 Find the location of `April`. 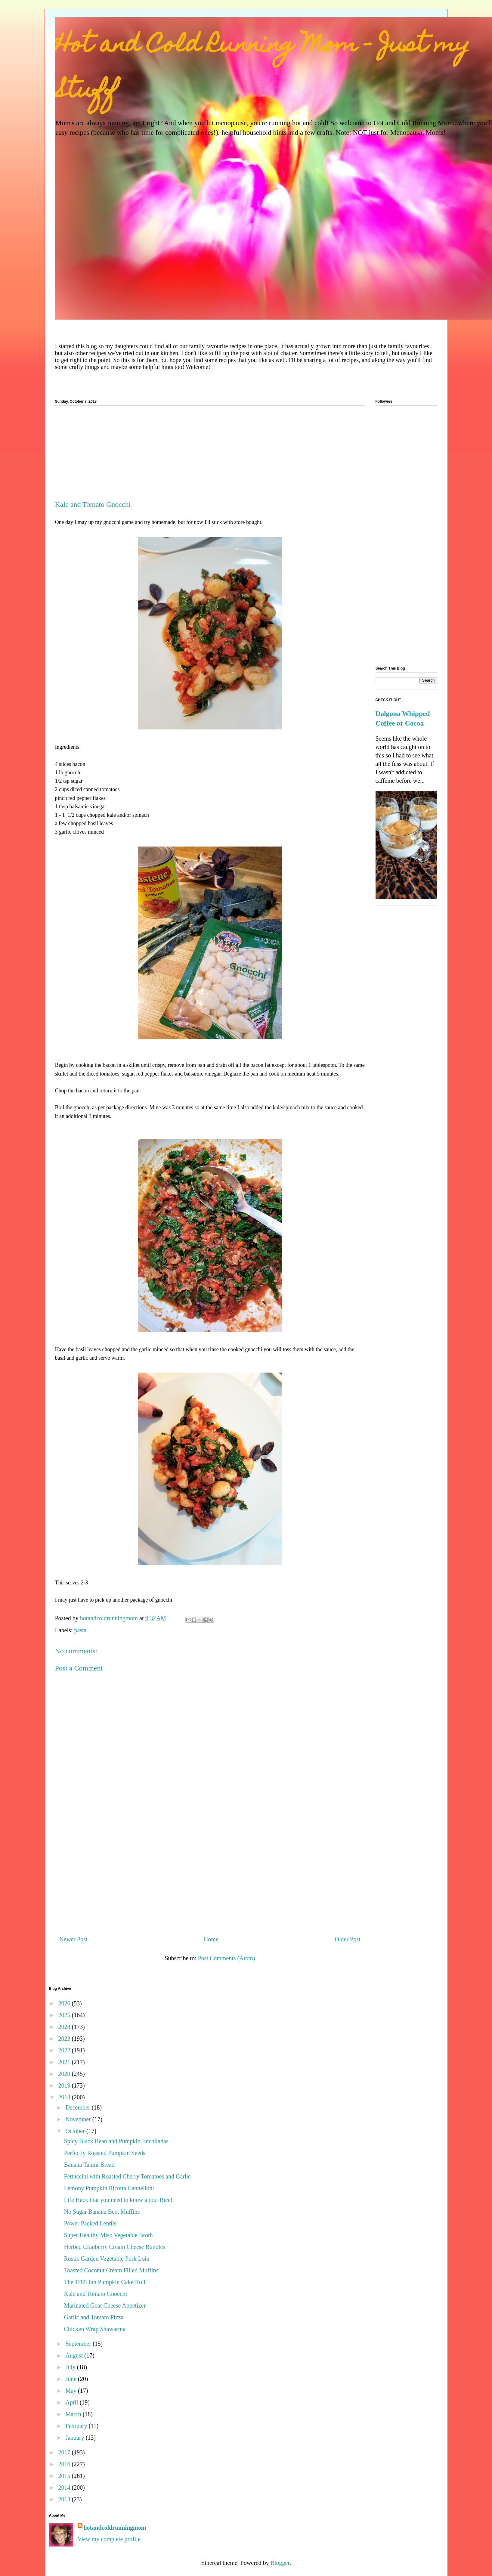

April is located at coordinates (72, 2402).